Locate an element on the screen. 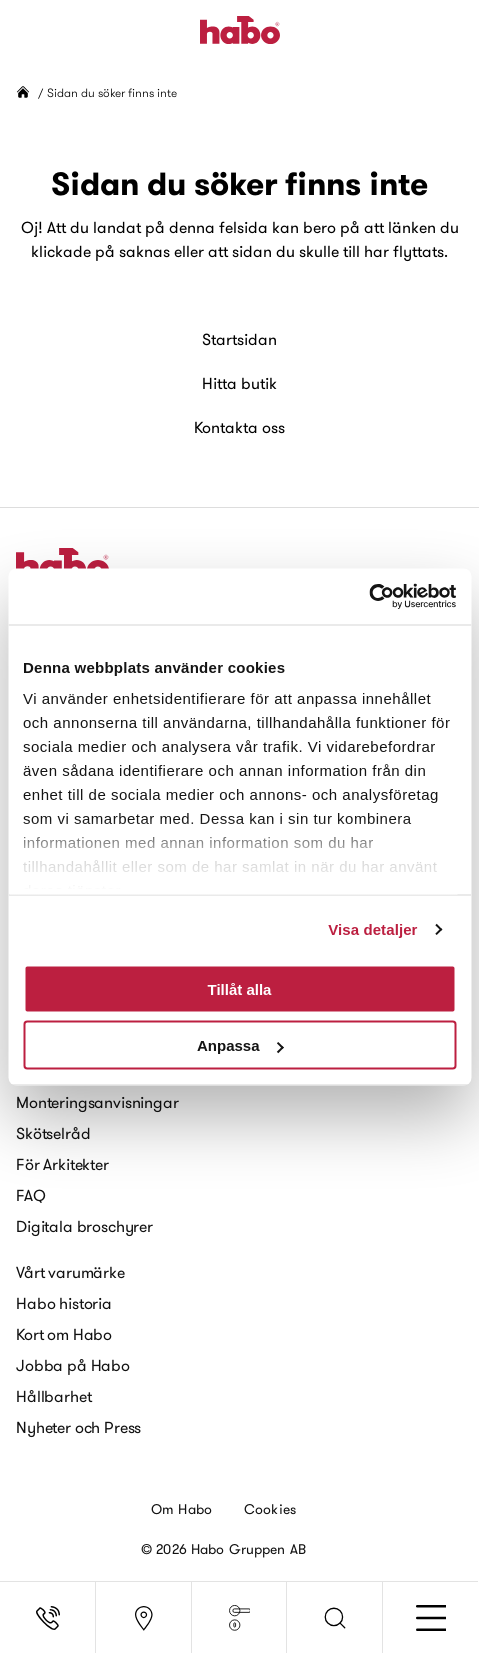 Image resolution: width=479 pixels, height=1654 pixels. Hållbarhet is located at coordinates (53, 1396).